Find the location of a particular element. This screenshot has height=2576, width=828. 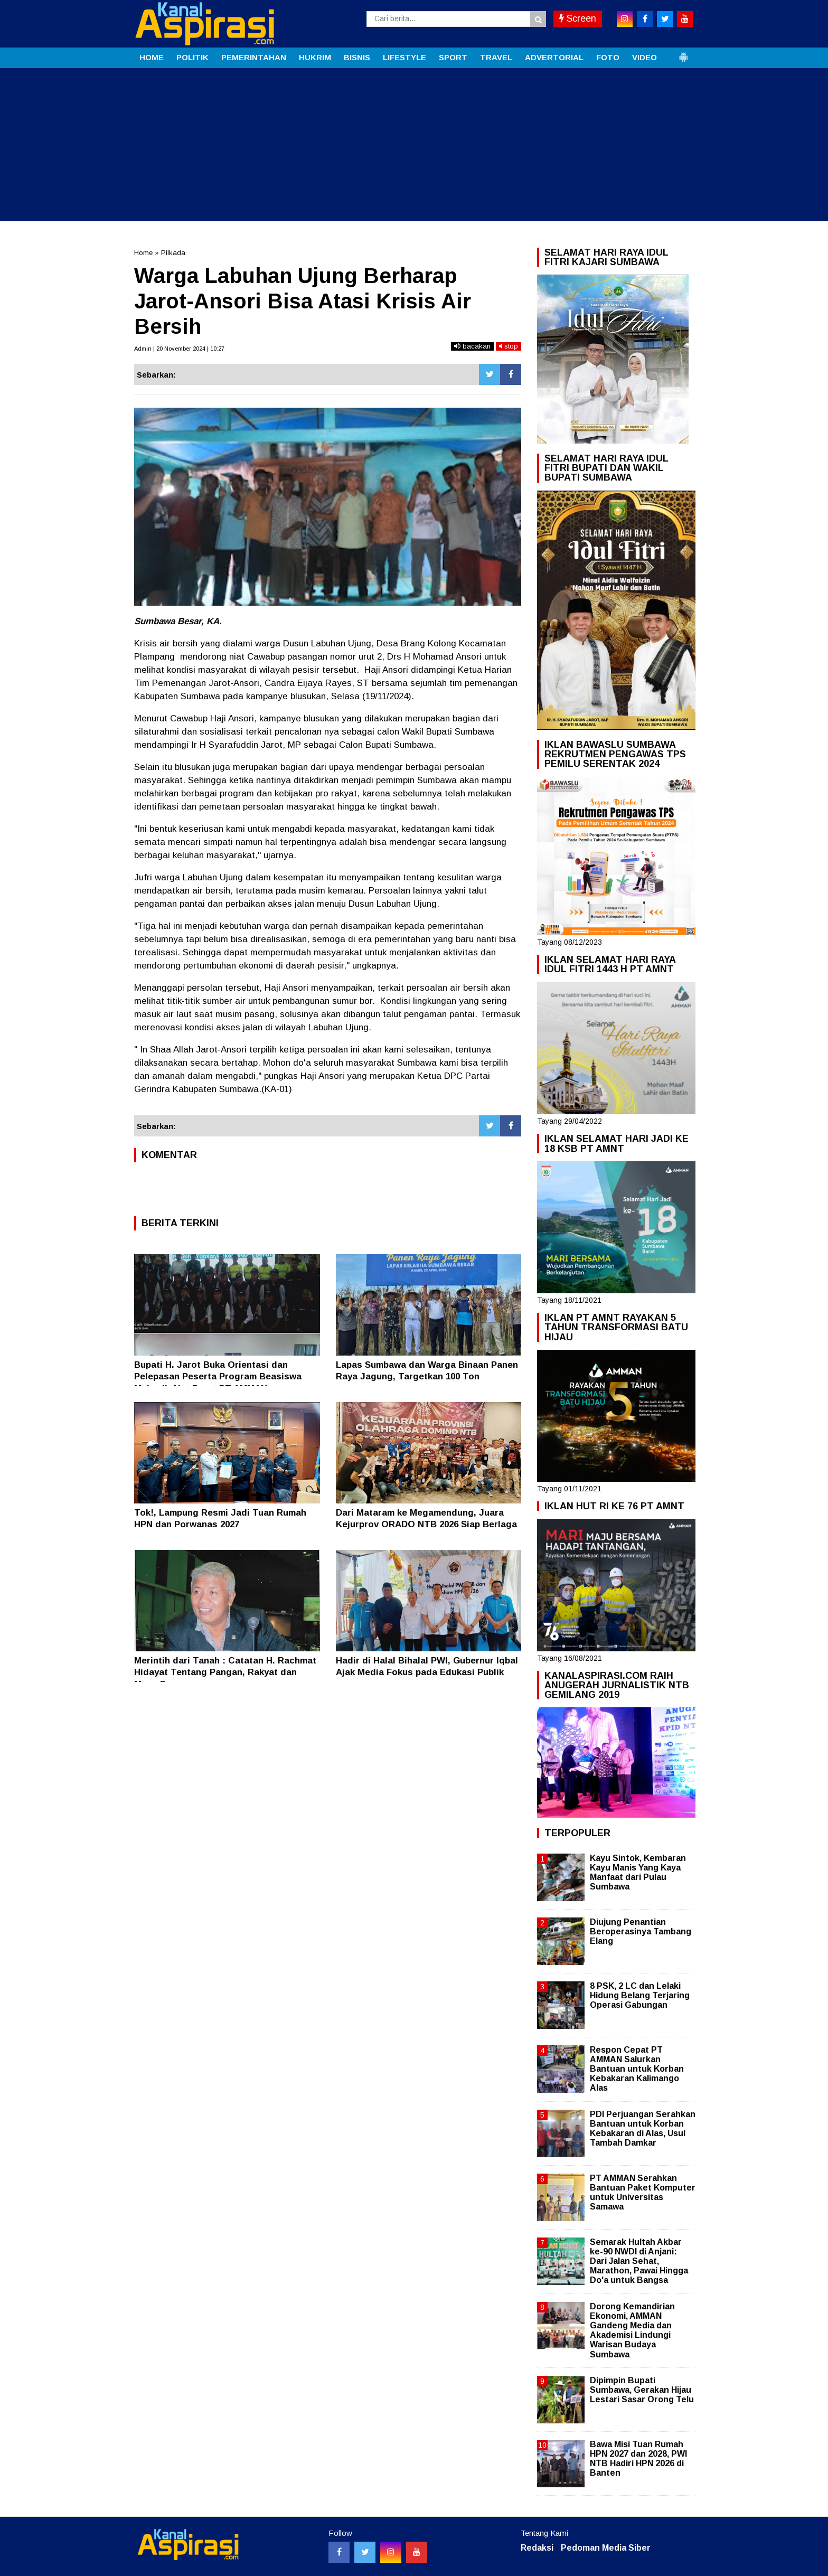

Diujung Penantian Beroperasinya Tambang Elang is located at coordinates (640, 1931).